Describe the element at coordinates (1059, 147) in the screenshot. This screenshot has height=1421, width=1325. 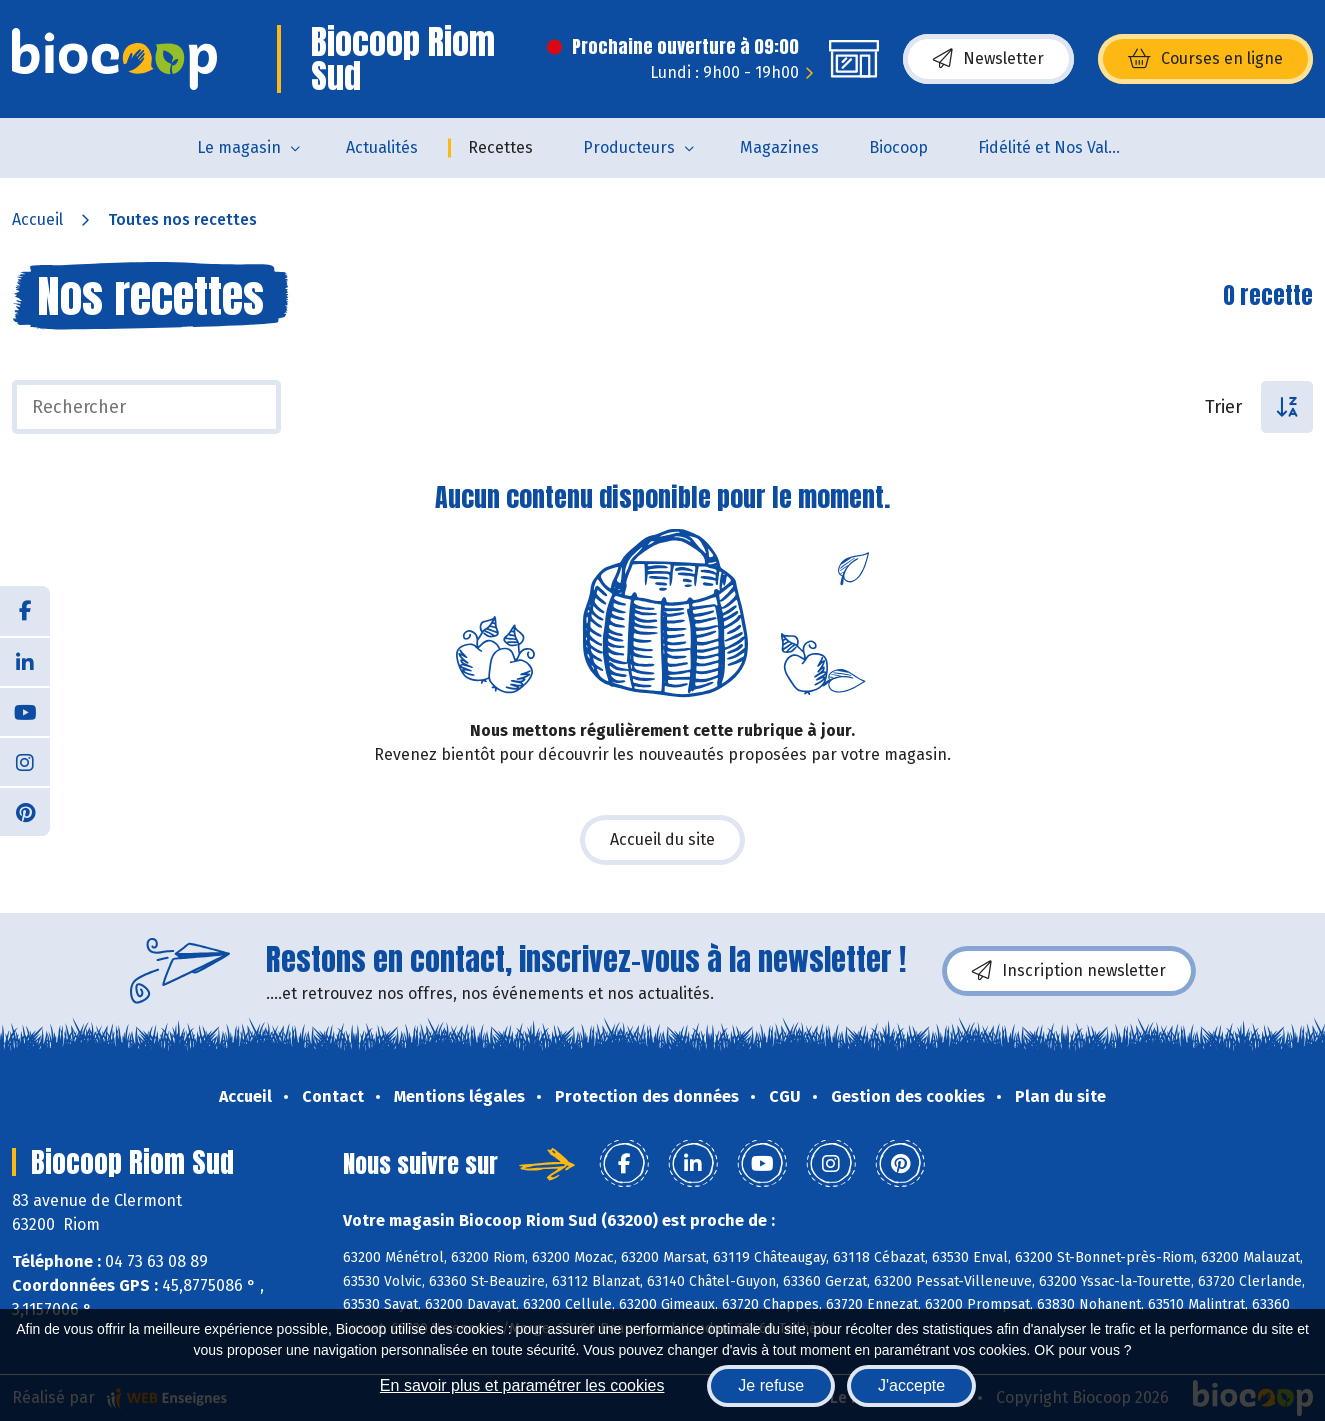
I see `Fidélité et Nos Valeurs` at that location.